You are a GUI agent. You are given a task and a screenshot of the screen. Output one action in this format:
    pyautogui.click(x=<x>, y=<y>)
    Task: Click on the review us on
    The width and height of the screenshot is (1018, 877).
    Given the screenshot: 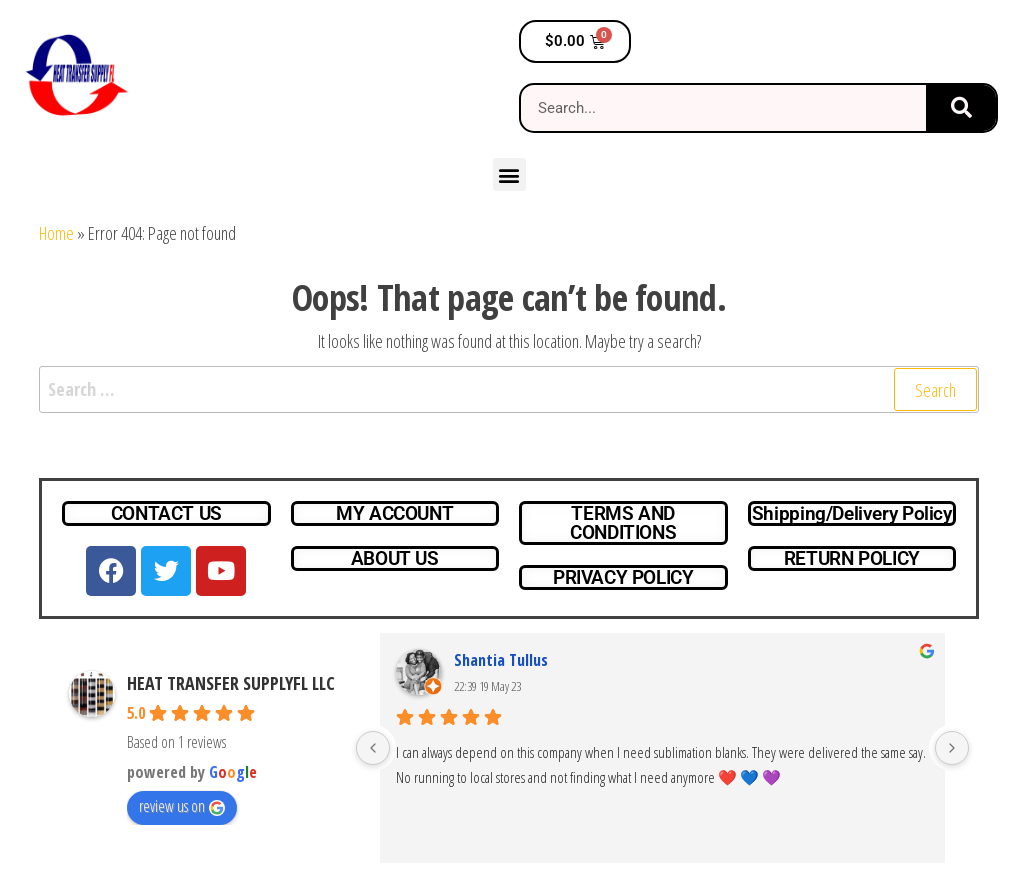 What is the action you would take?
    pyautogui.click(x=182, y=806)
    